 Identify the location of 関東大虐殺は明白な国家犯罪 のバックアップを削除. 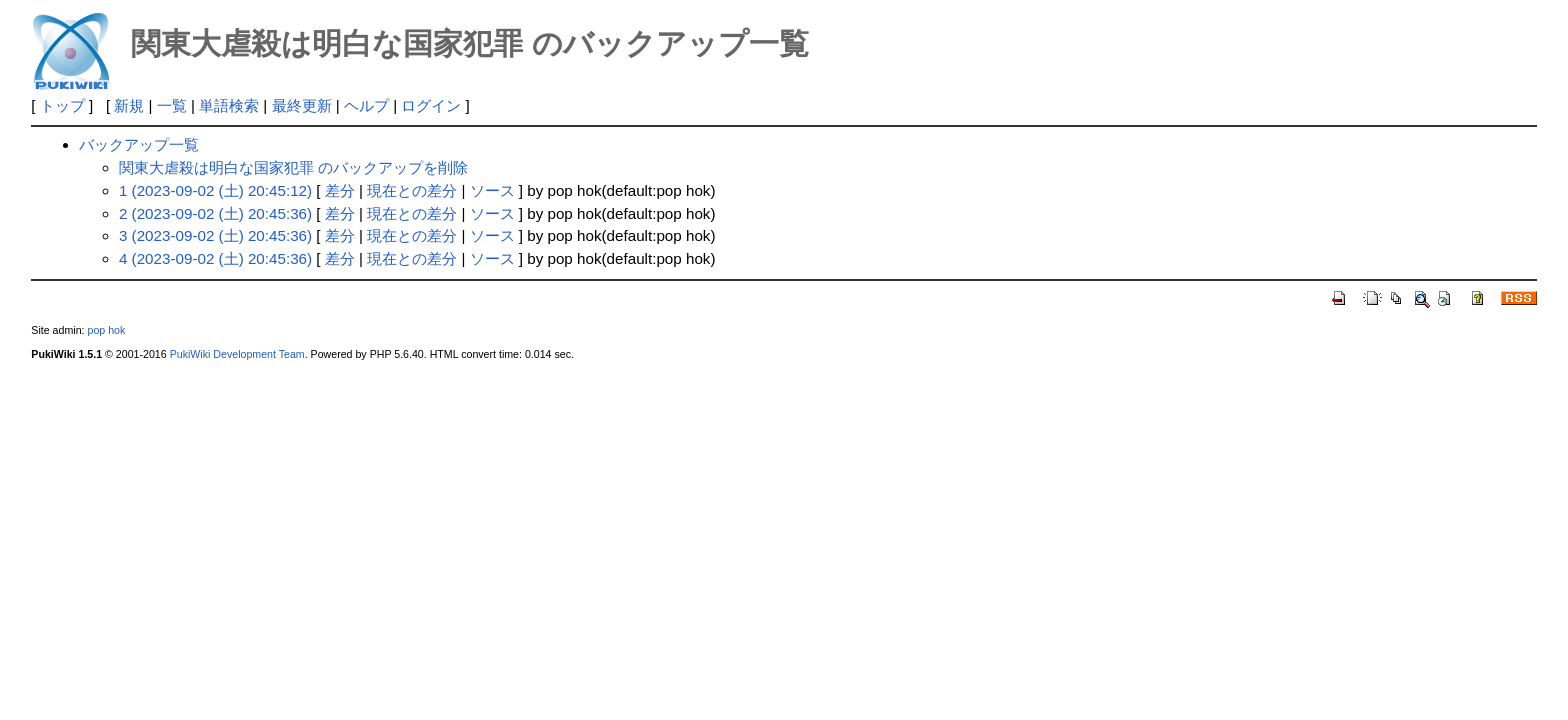
(293, 167).